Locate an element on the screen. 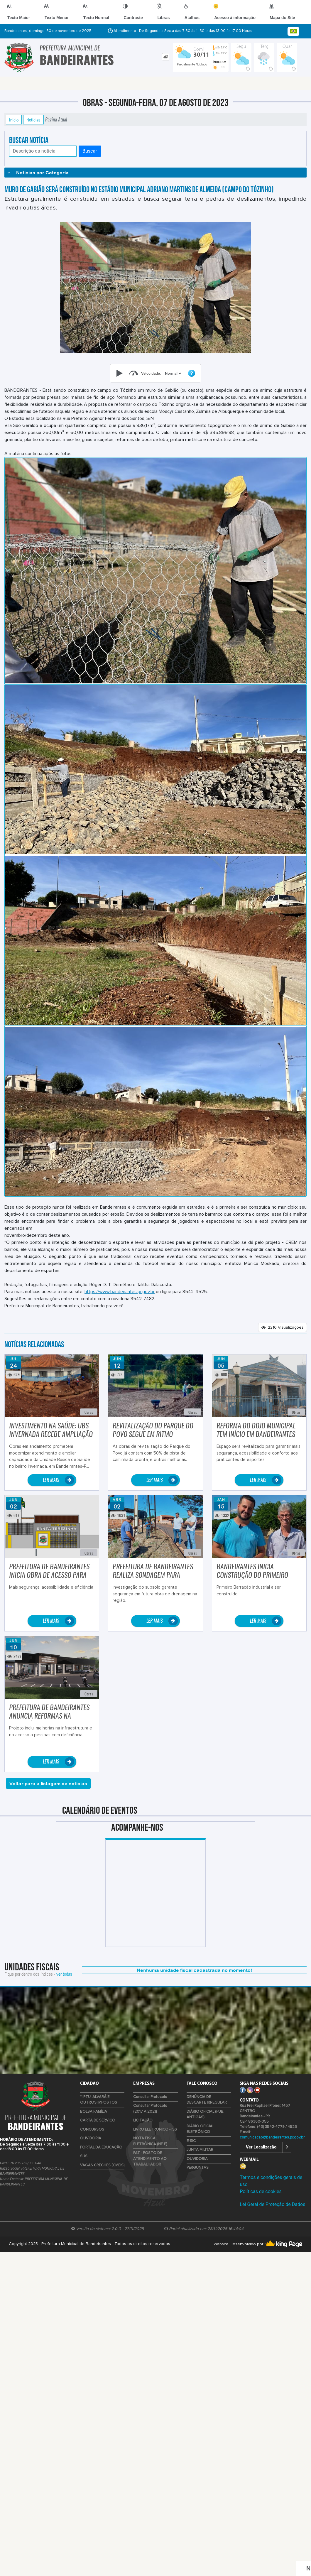 This screenshot has height=2576, width=311. LICITAÇÃO is located at coordinates (143, 2120).